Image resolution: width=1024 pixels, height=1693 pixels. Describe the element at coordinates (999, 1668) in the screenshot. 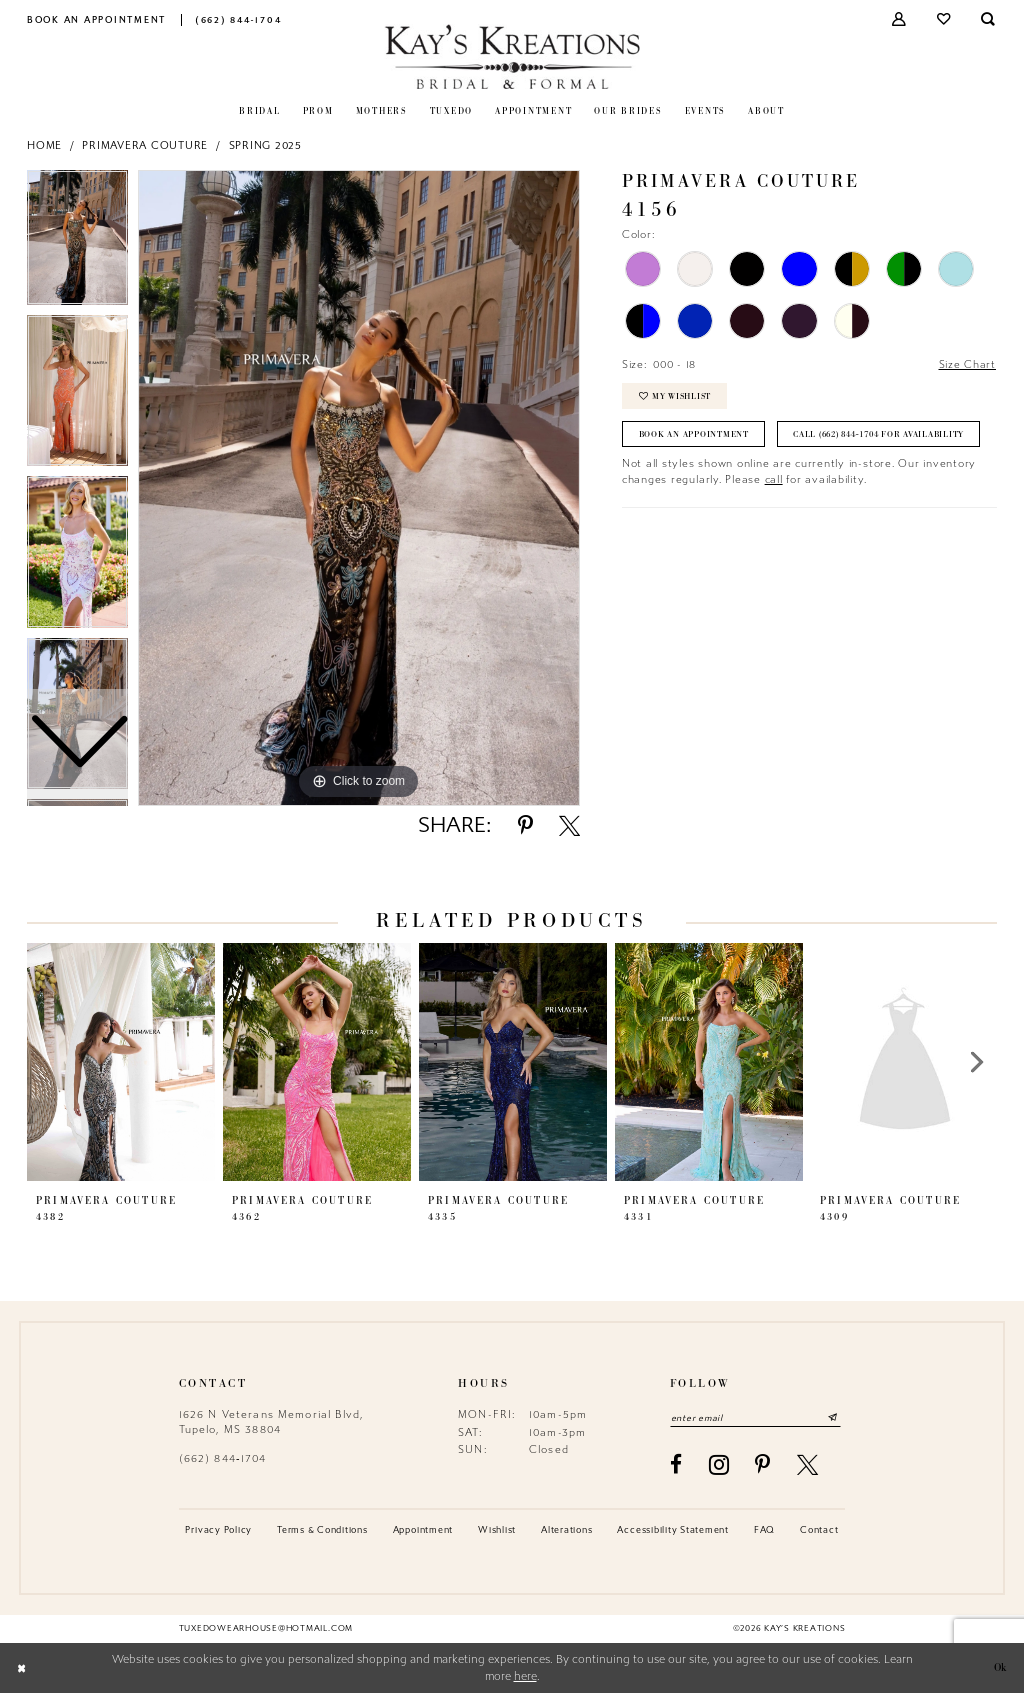

I see `Ok [Submit Dialog]` at that location.